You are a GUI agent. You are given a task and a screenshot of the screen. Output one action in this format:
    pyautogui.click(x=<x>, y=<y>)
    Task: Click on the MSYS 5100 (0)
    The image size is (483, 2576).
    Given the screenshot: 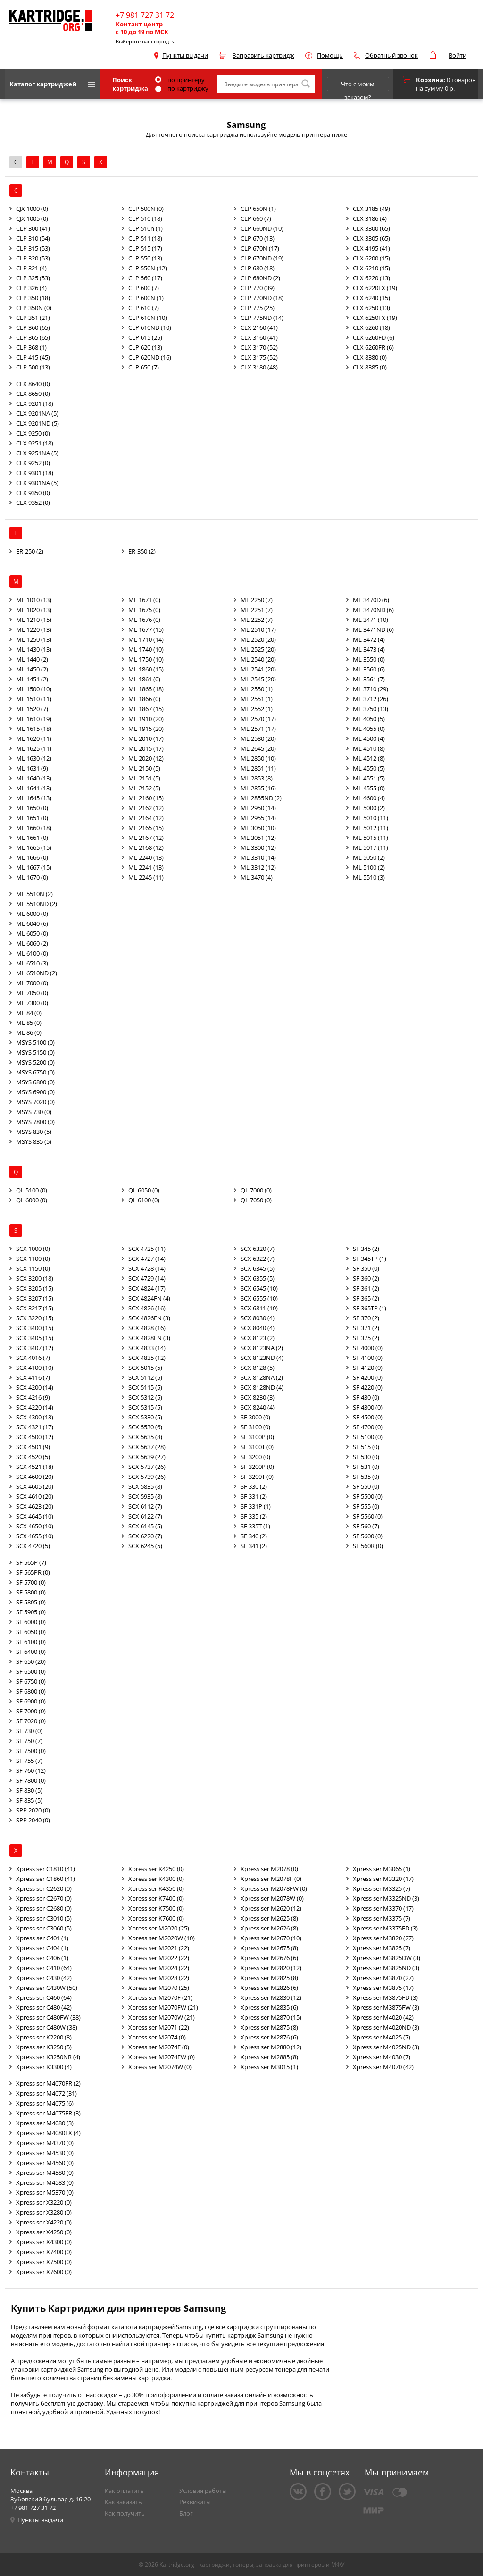 What is the action you would take?
    pyautogui.click(x=35, y=1042)
    